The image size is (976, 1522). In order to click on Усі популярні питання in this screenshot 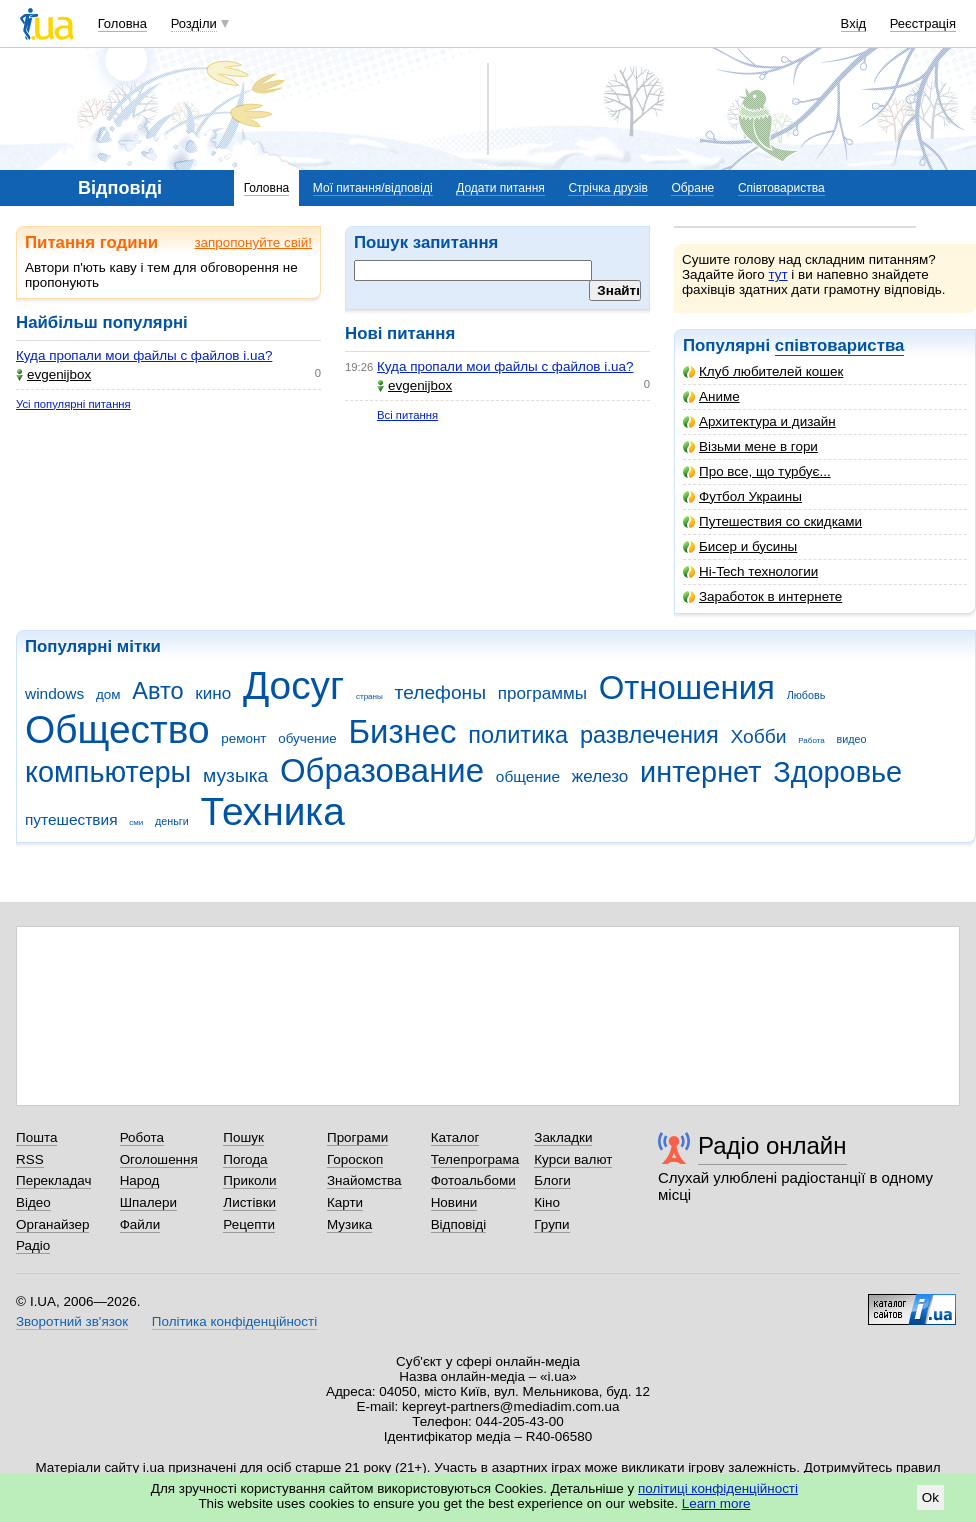, I will do `click(73, 404)`.